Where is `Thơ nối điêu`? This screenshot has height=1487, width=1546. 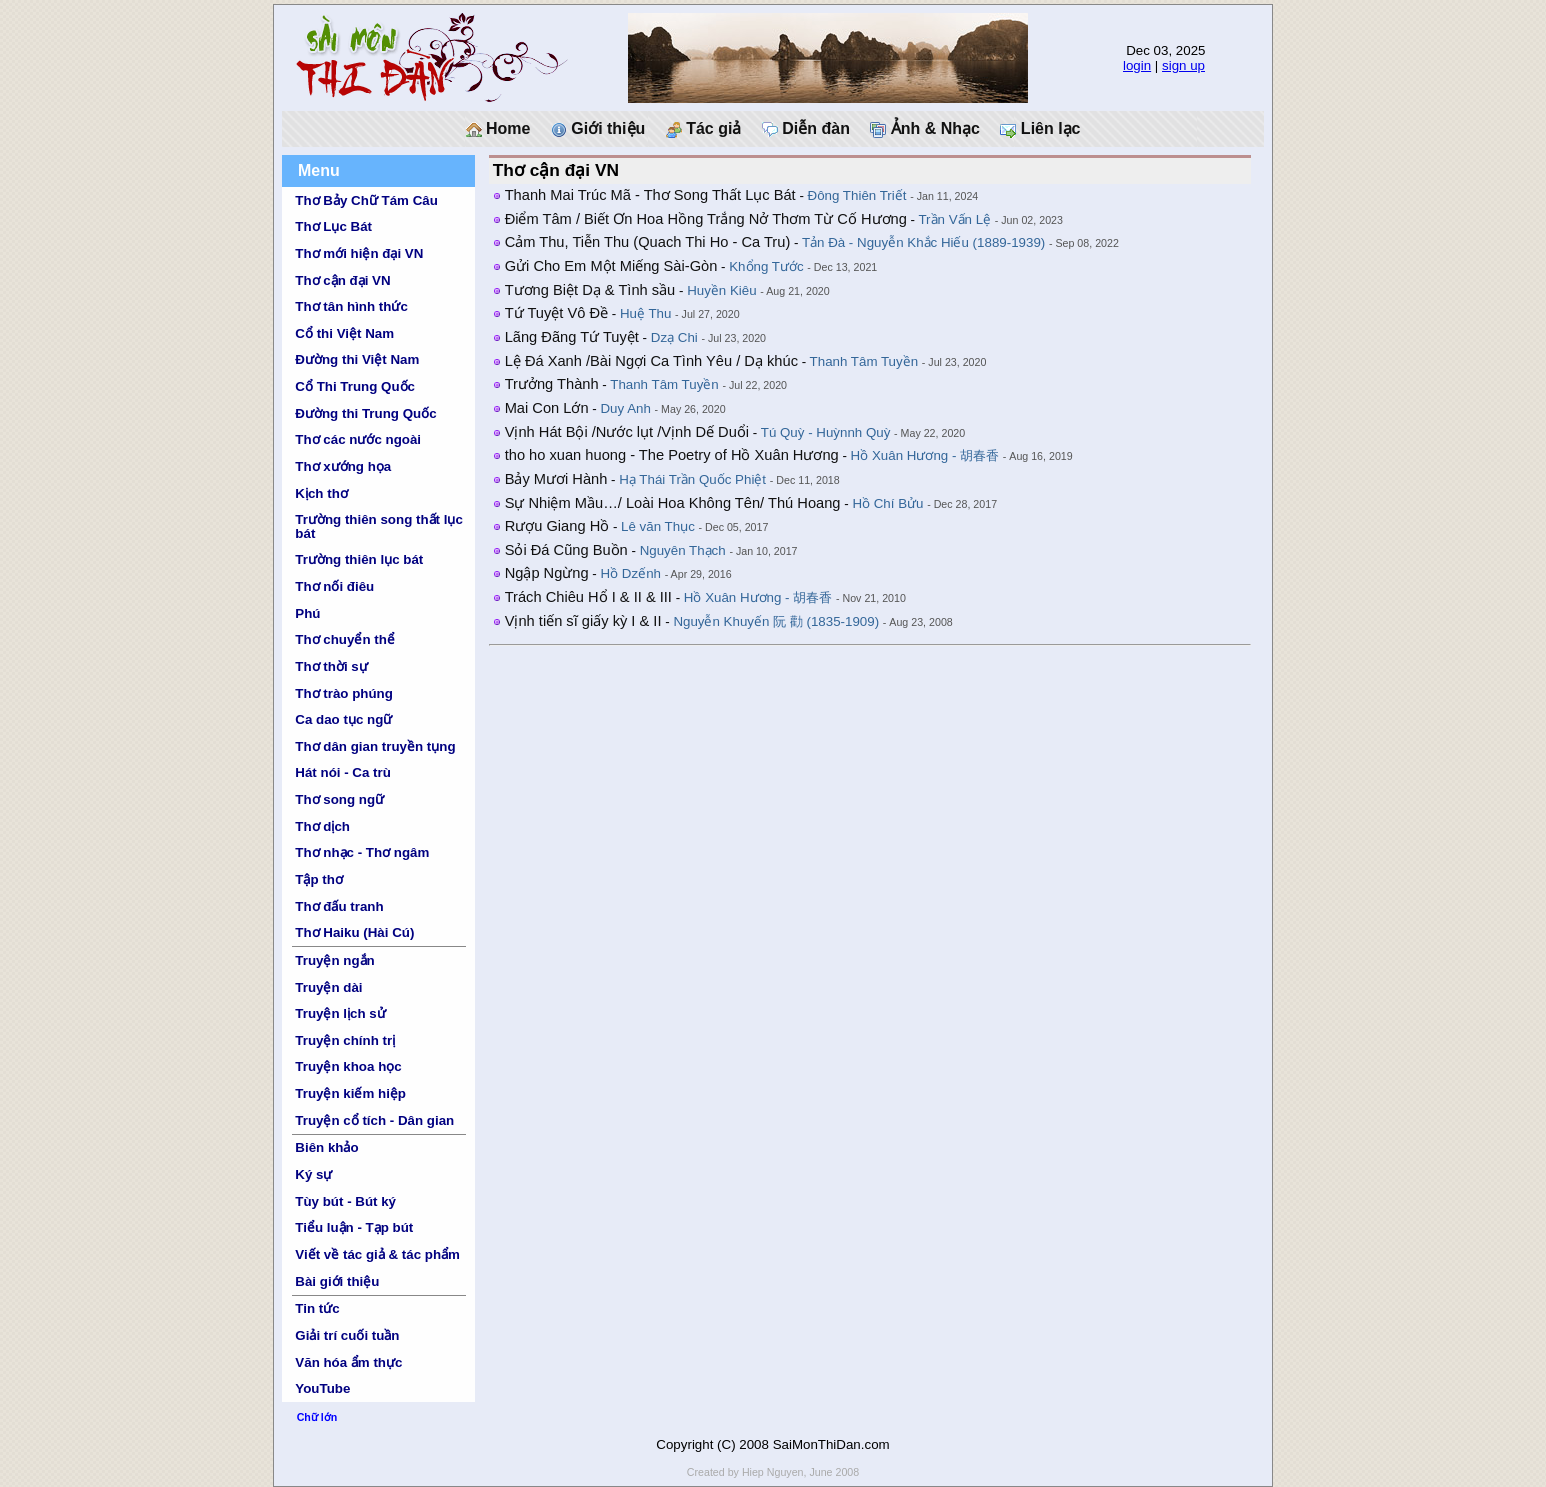
Thơ nối điêu is located at coordinates (334, 586).